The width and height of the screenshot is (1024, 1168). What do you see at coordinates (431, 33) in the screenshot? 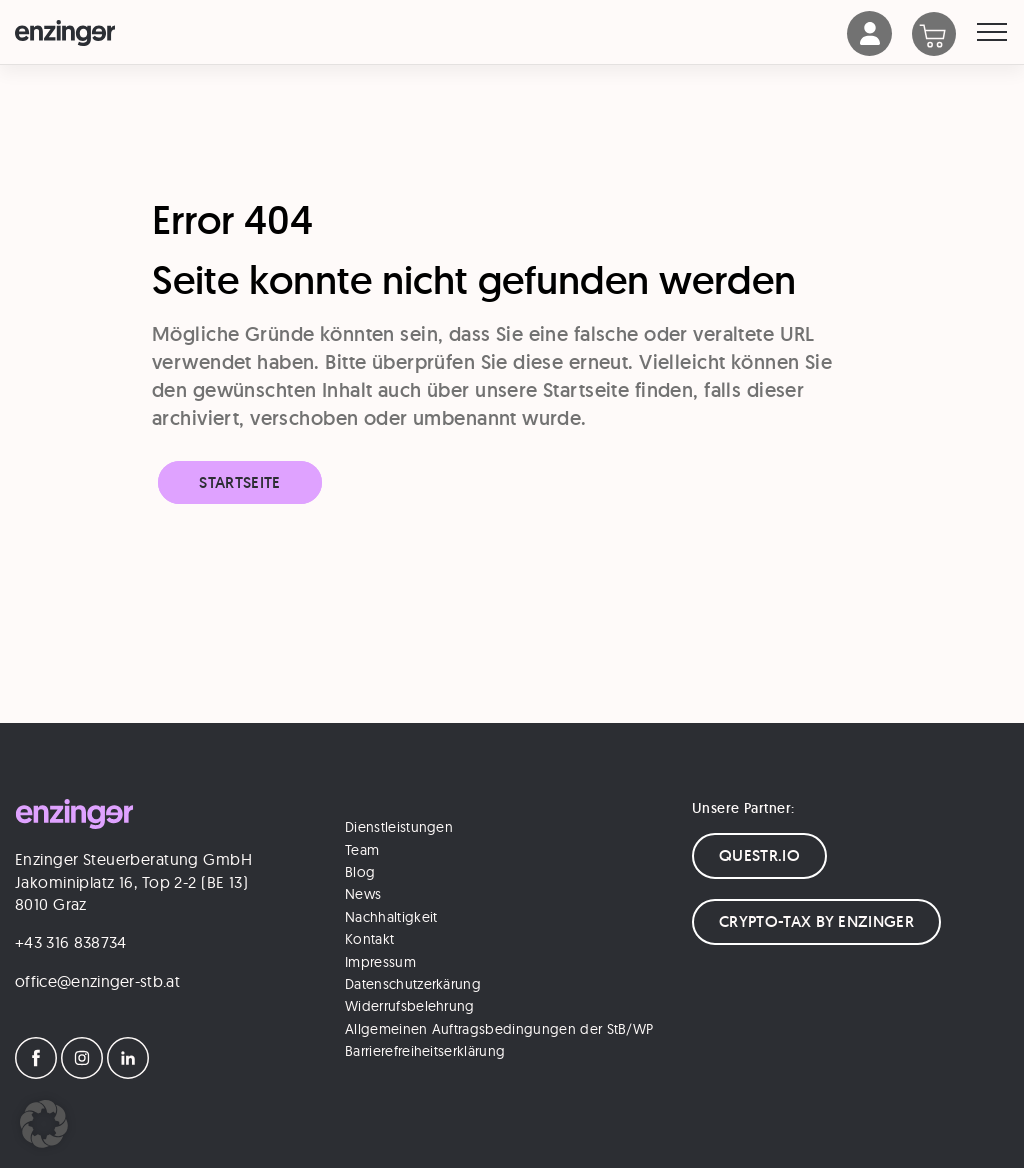
I see `[Logo]` at bounding box center [431, 33].